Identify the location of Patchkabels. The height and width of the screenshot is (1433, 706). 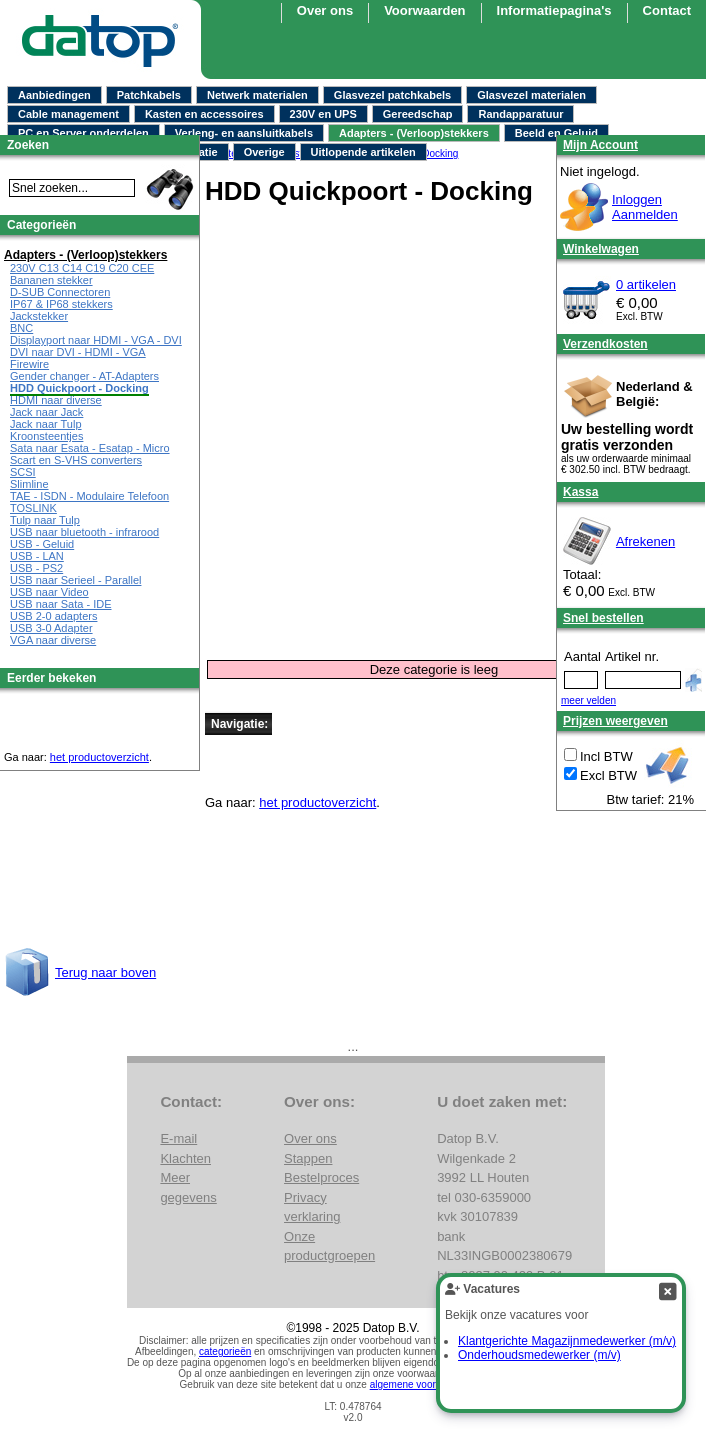
(149, 95).